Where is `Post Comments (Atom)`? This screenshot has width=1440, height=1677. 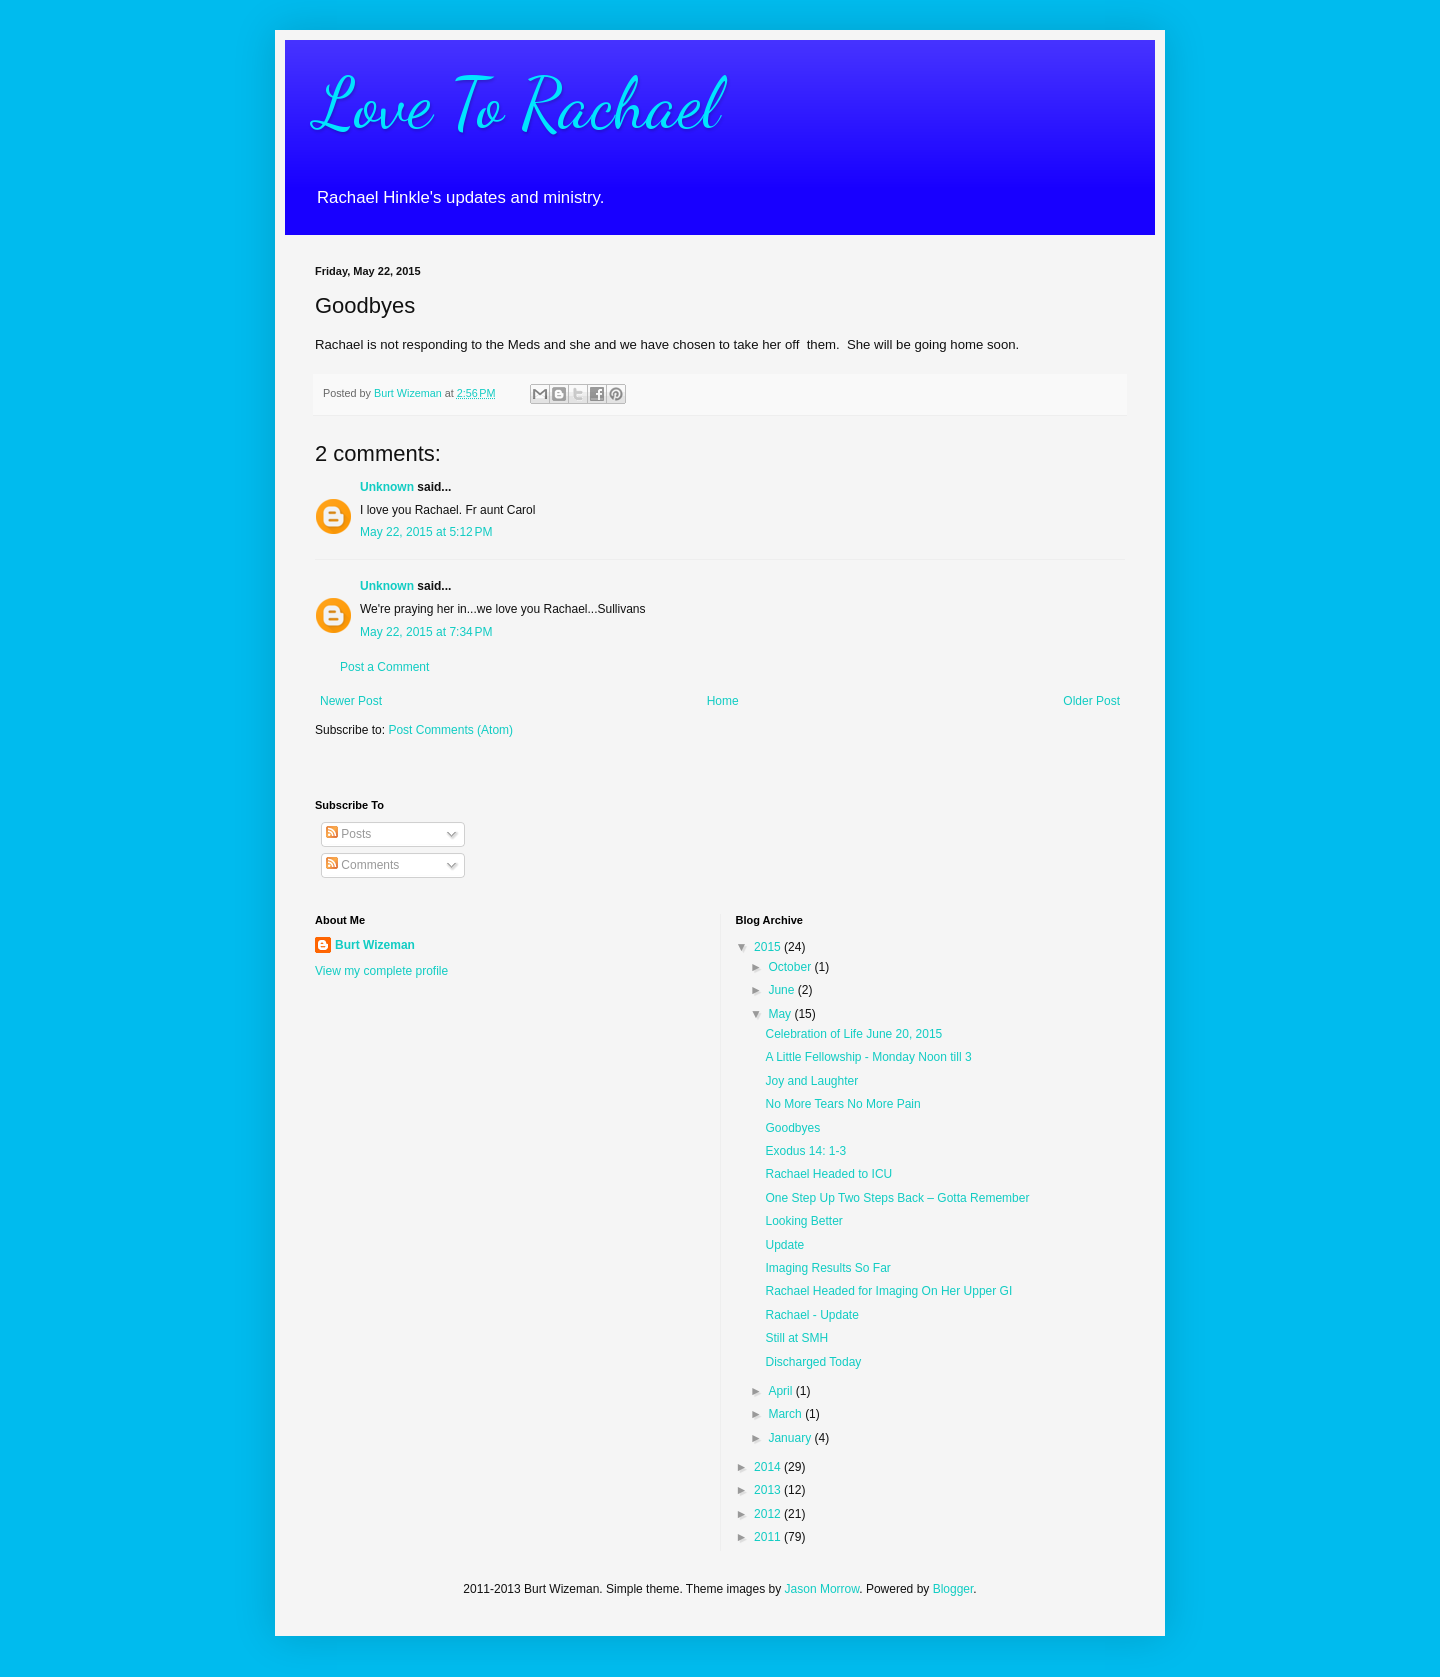 Post Comments (Atom) is located at coordinates (450, 730).